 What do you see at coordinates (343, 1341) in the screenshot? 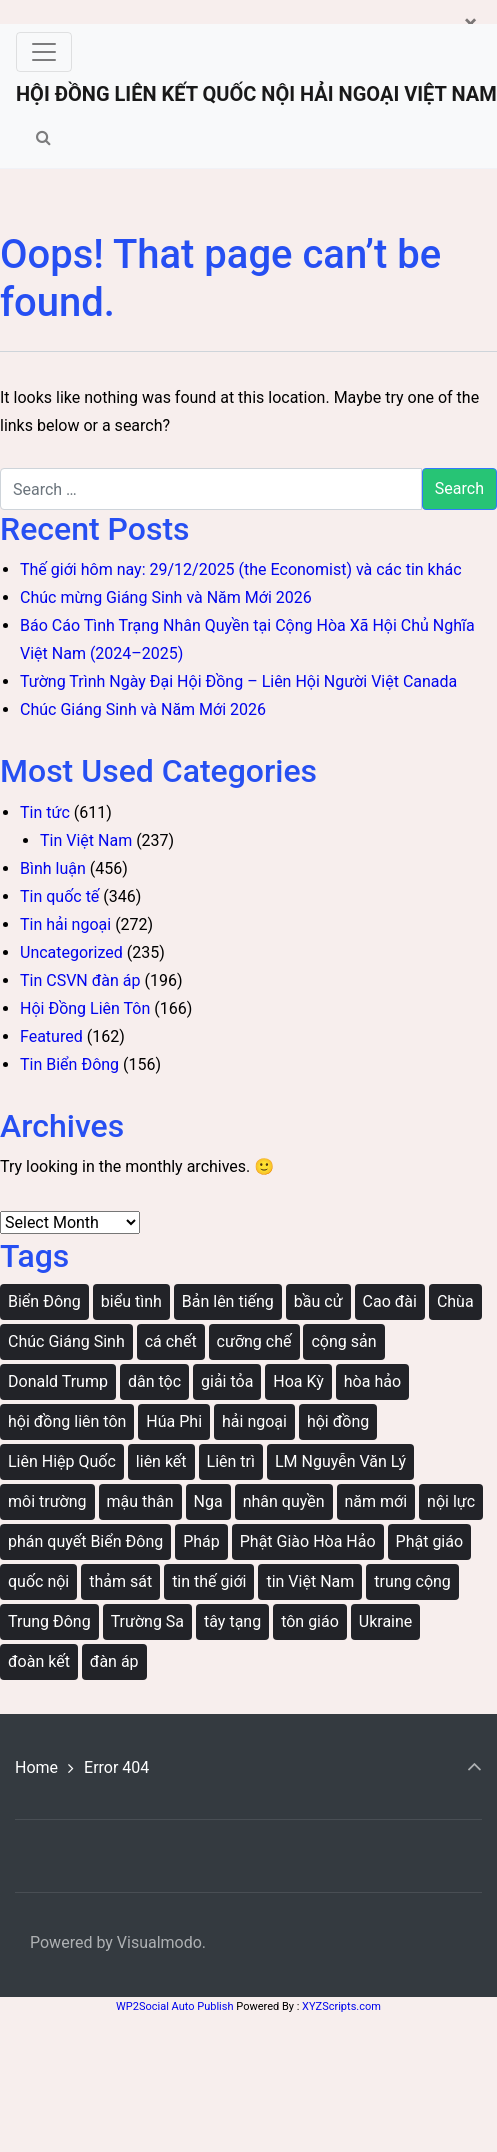
I see `cộng sản [cộng sản (244 items)]` at bounding box center [343, 1341].